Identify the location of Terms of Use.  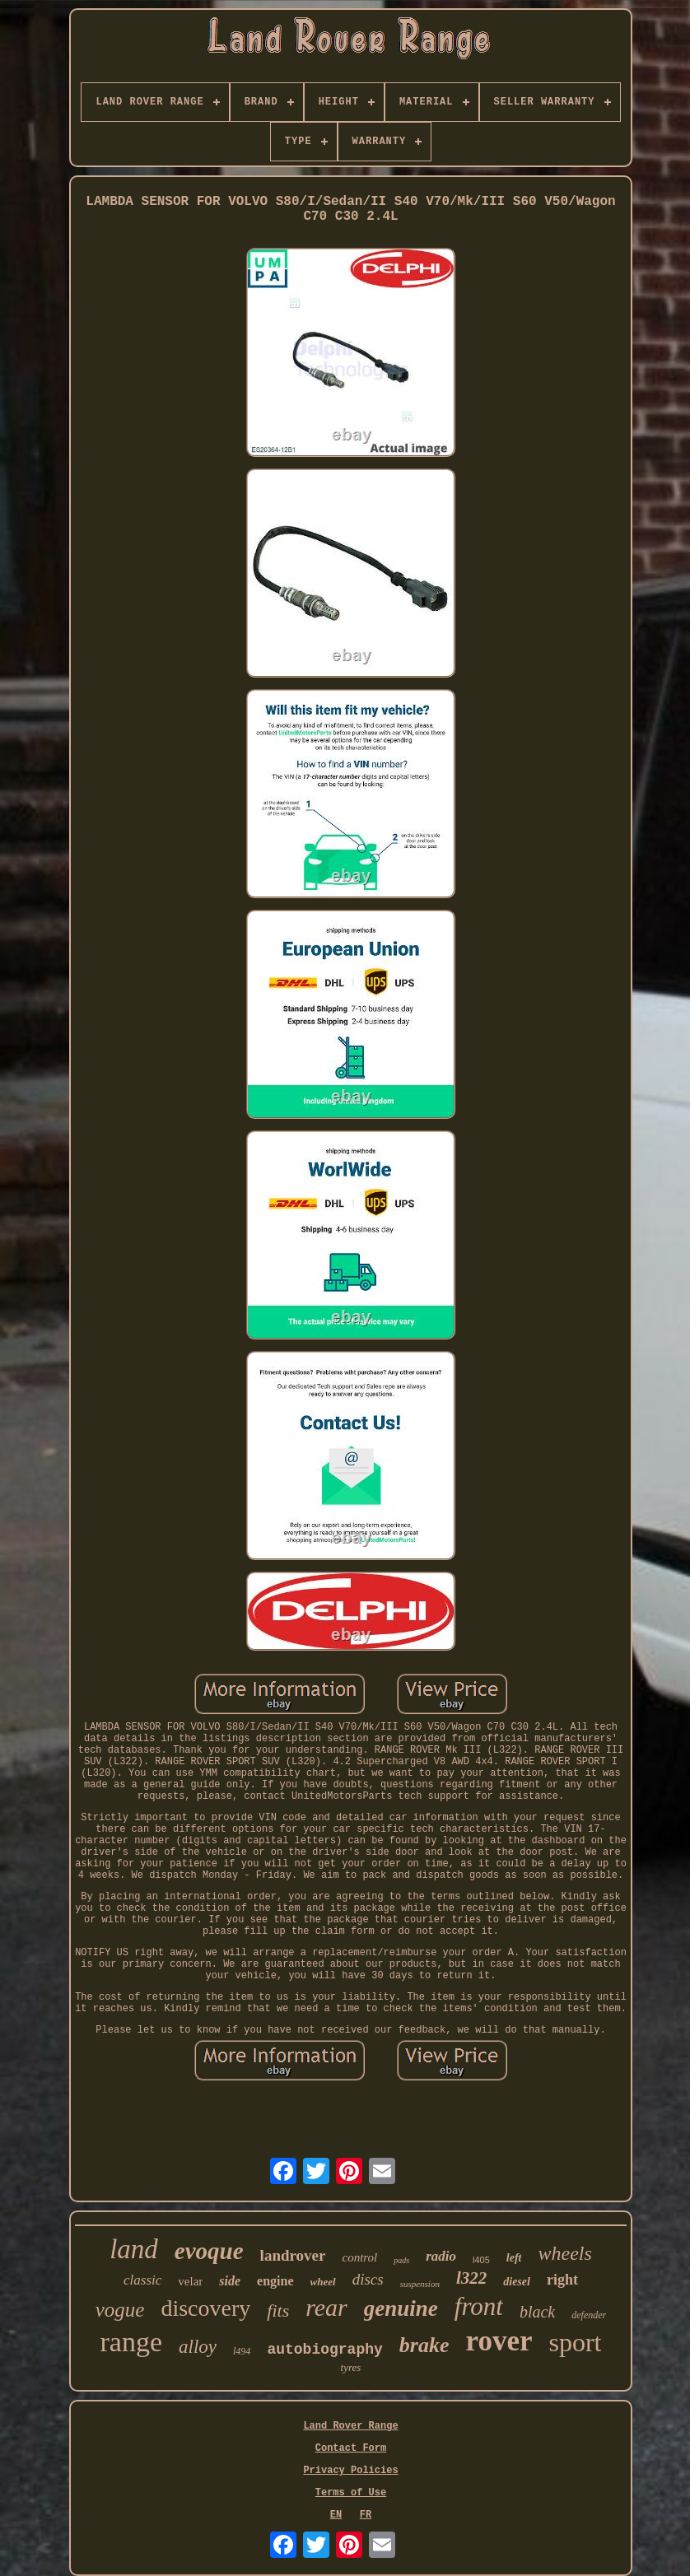
(350, 2493).